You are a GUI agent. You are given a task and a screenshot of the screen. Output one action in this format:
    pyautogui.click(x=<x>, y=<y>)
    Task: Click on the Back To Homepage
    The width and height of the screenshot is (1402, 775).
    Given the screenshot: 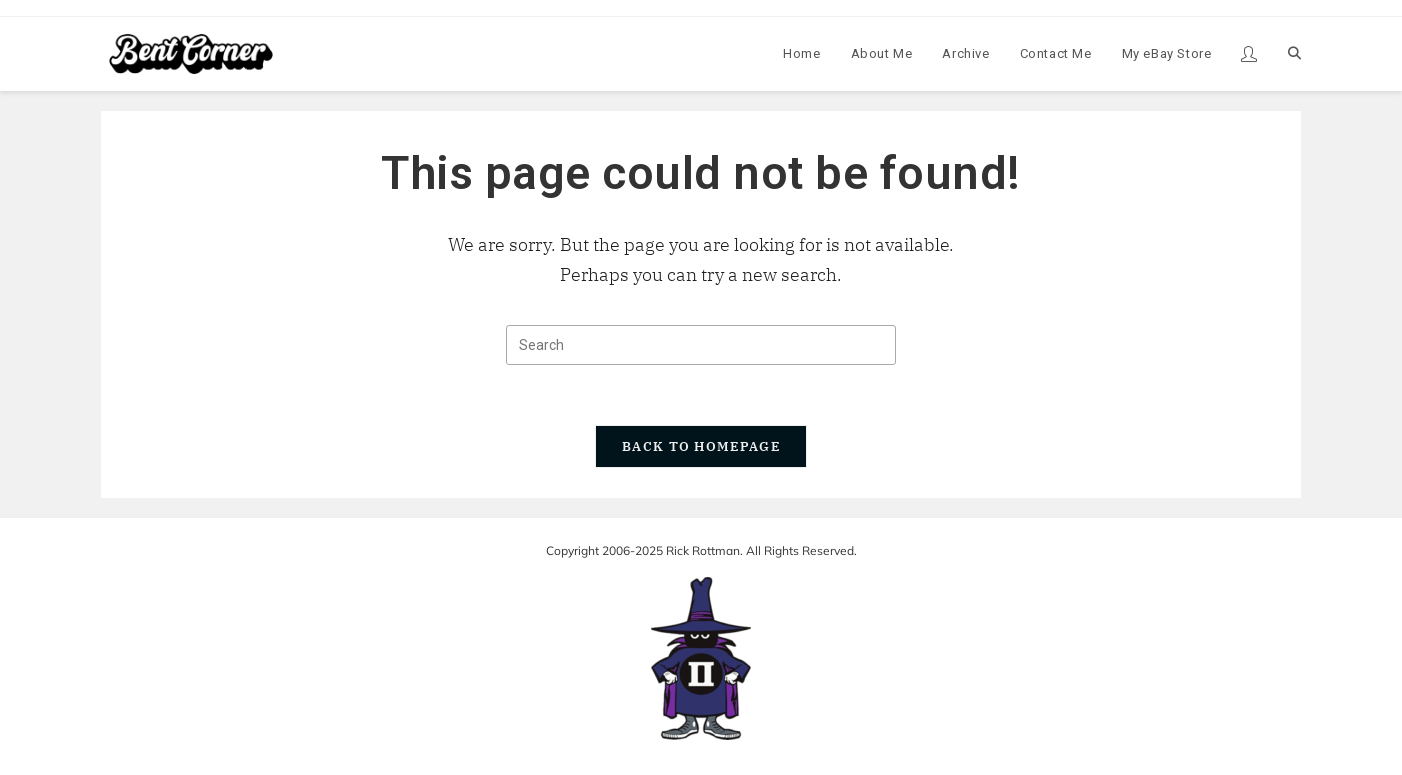 What is the action you would take?
    pyautogui.click(x=701, y=446)
    